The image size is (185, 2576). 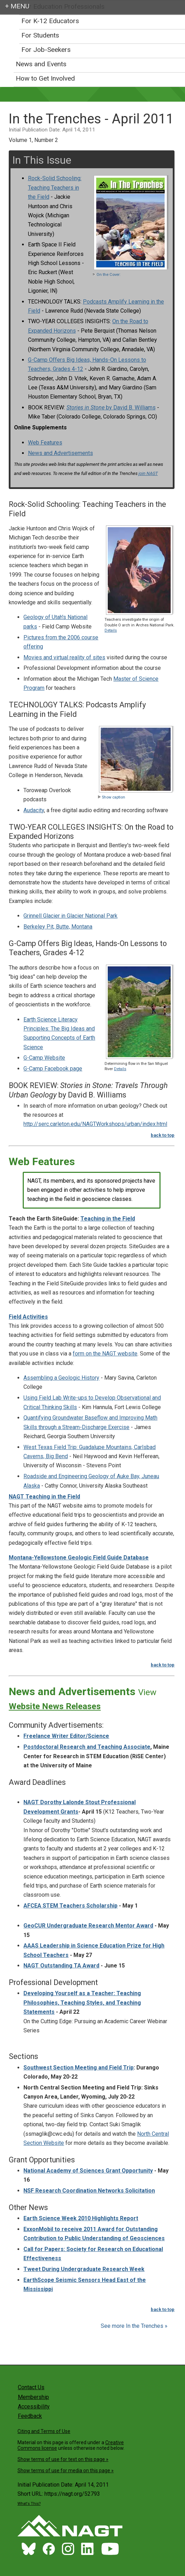 What do you see at coordinates (45, 442) in the screenshot?
I see `Web Features` at bounding box center [45, 442].